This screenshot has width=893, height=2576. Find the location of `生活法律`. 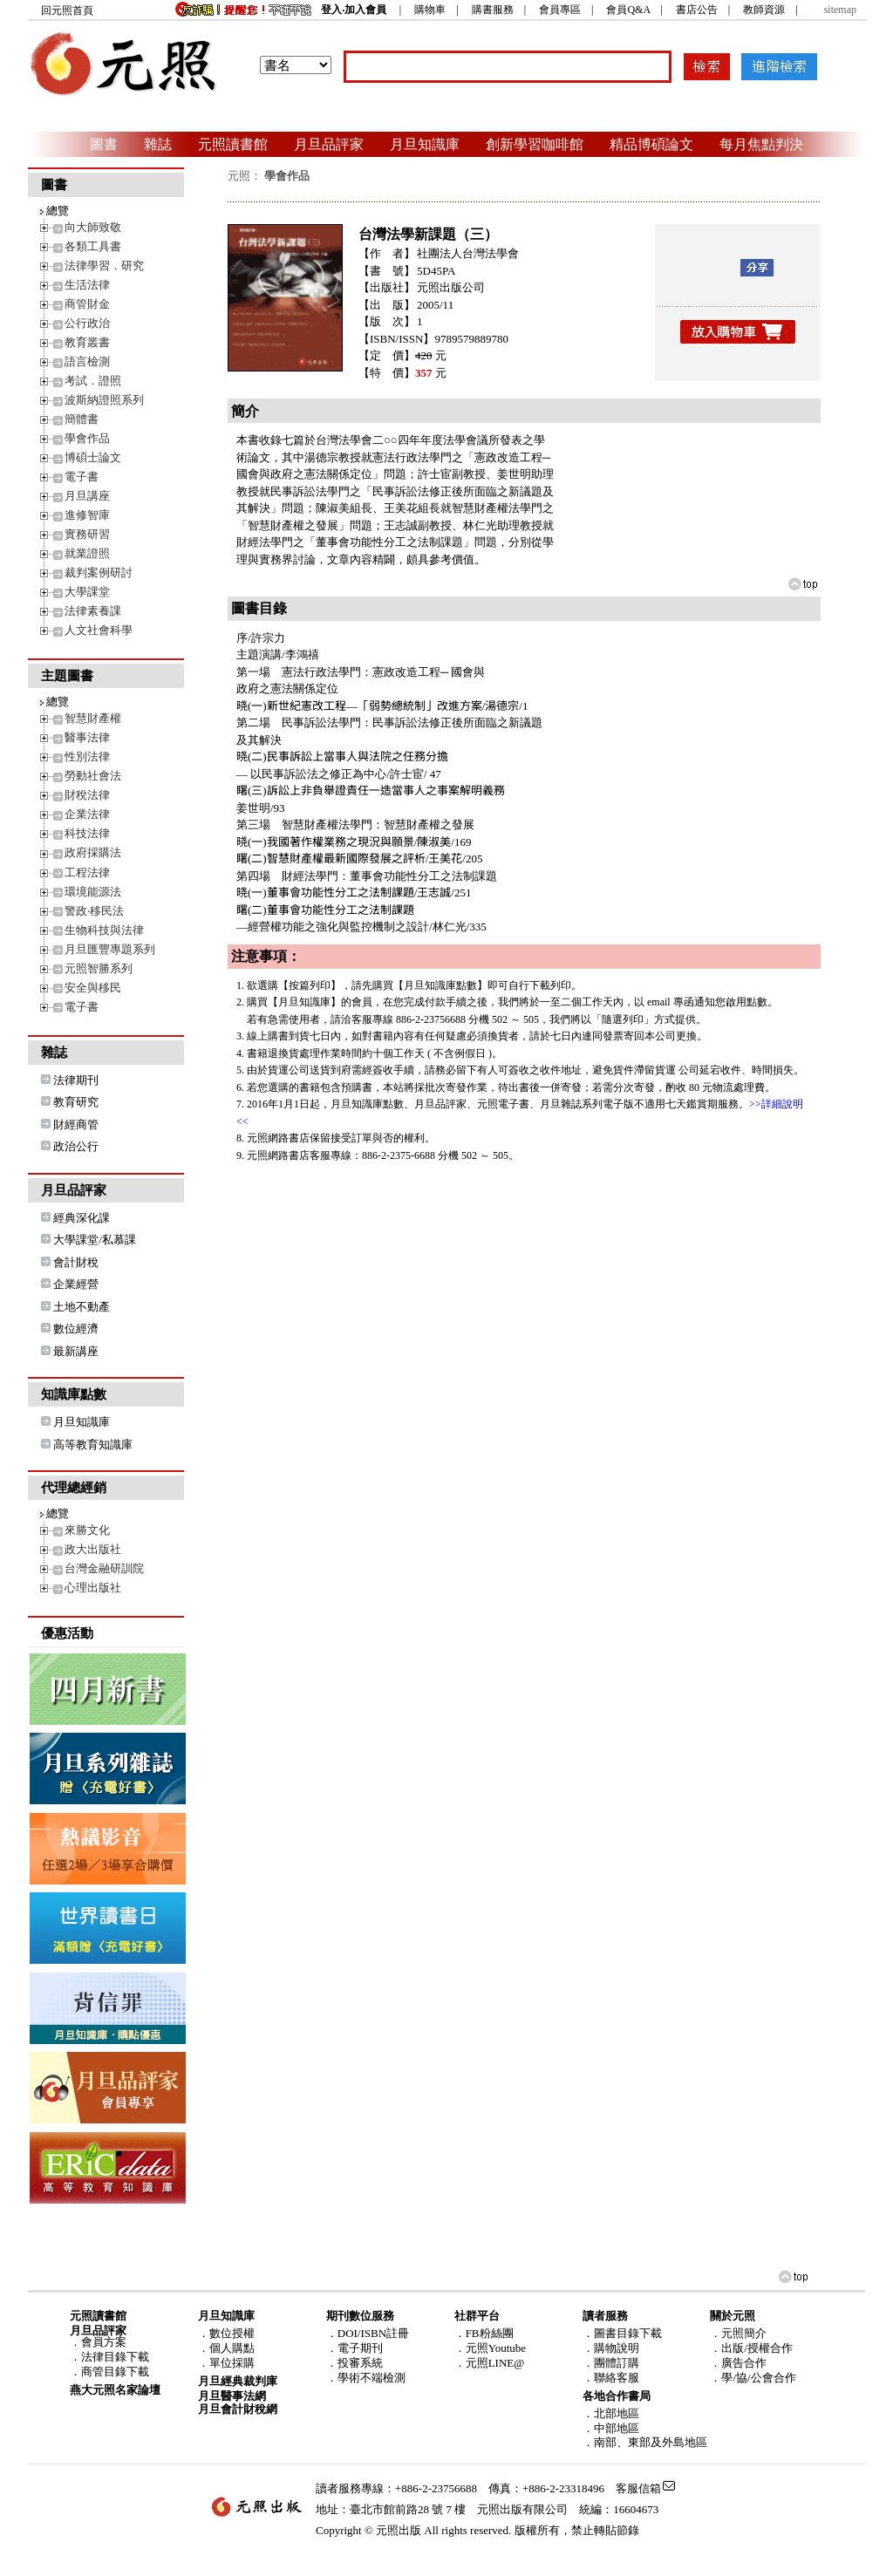

生活法律 is located at coordinates (87, 284).